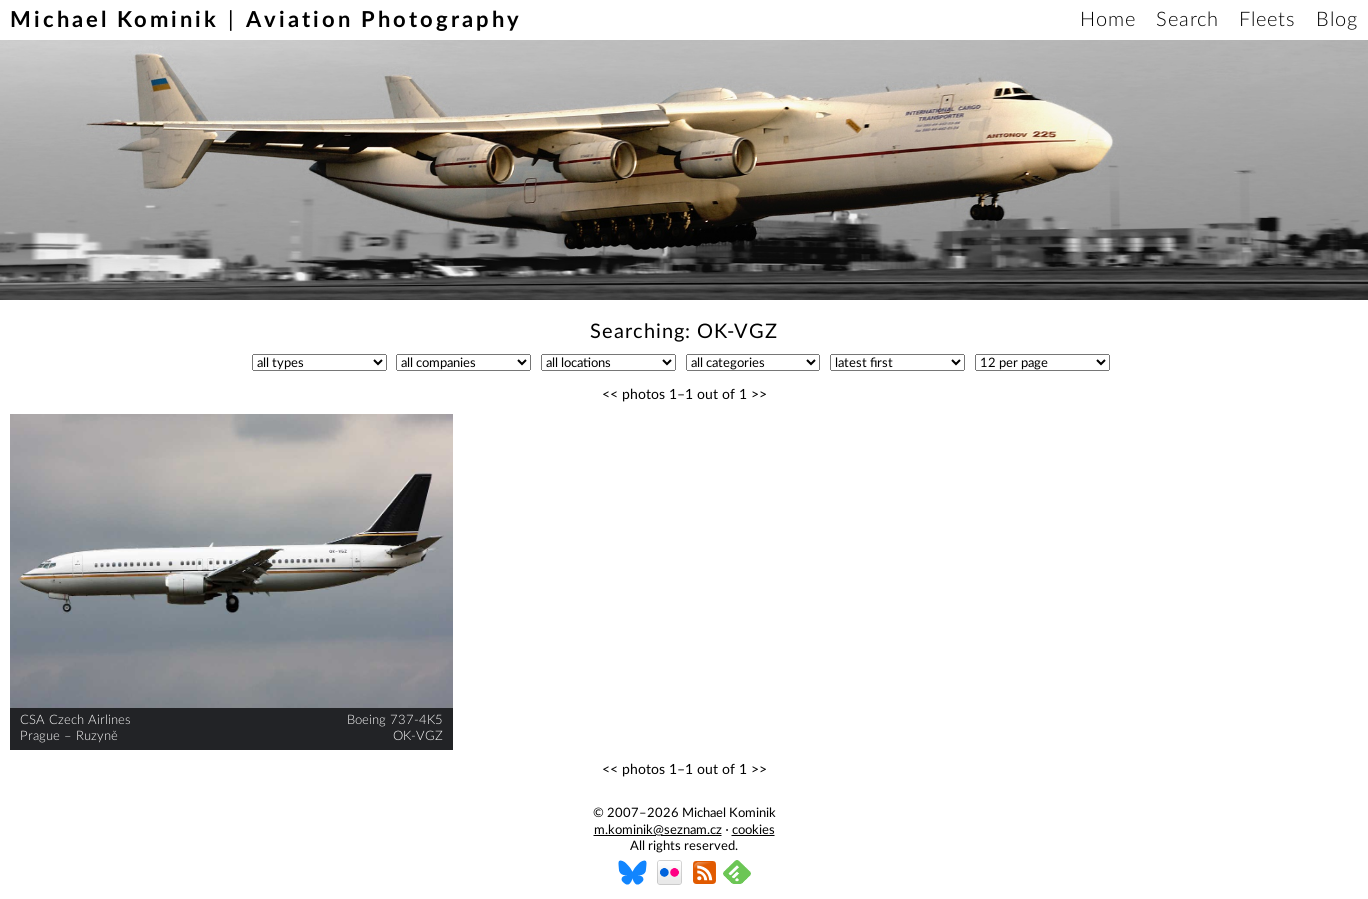  Describe the element at coordinates (1108, 20) in the screenshot. I see `Home` at that location.